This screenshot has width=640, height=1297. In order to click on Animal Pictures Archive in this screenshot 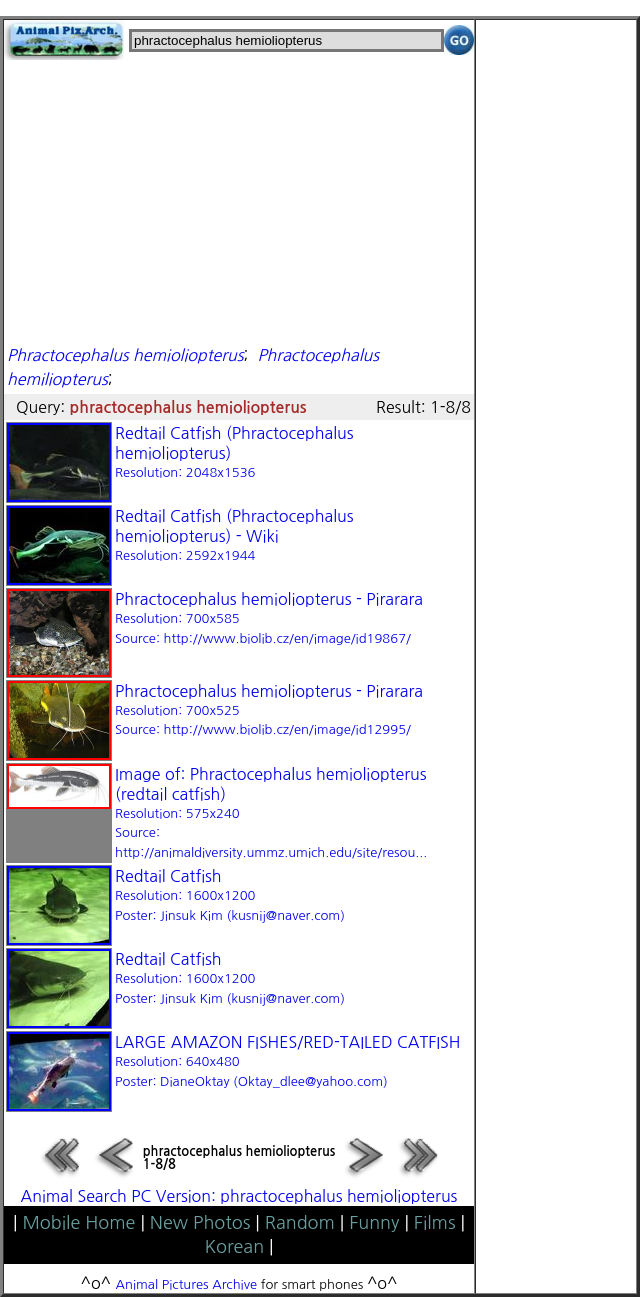, I will do `click(187, 1284)`.